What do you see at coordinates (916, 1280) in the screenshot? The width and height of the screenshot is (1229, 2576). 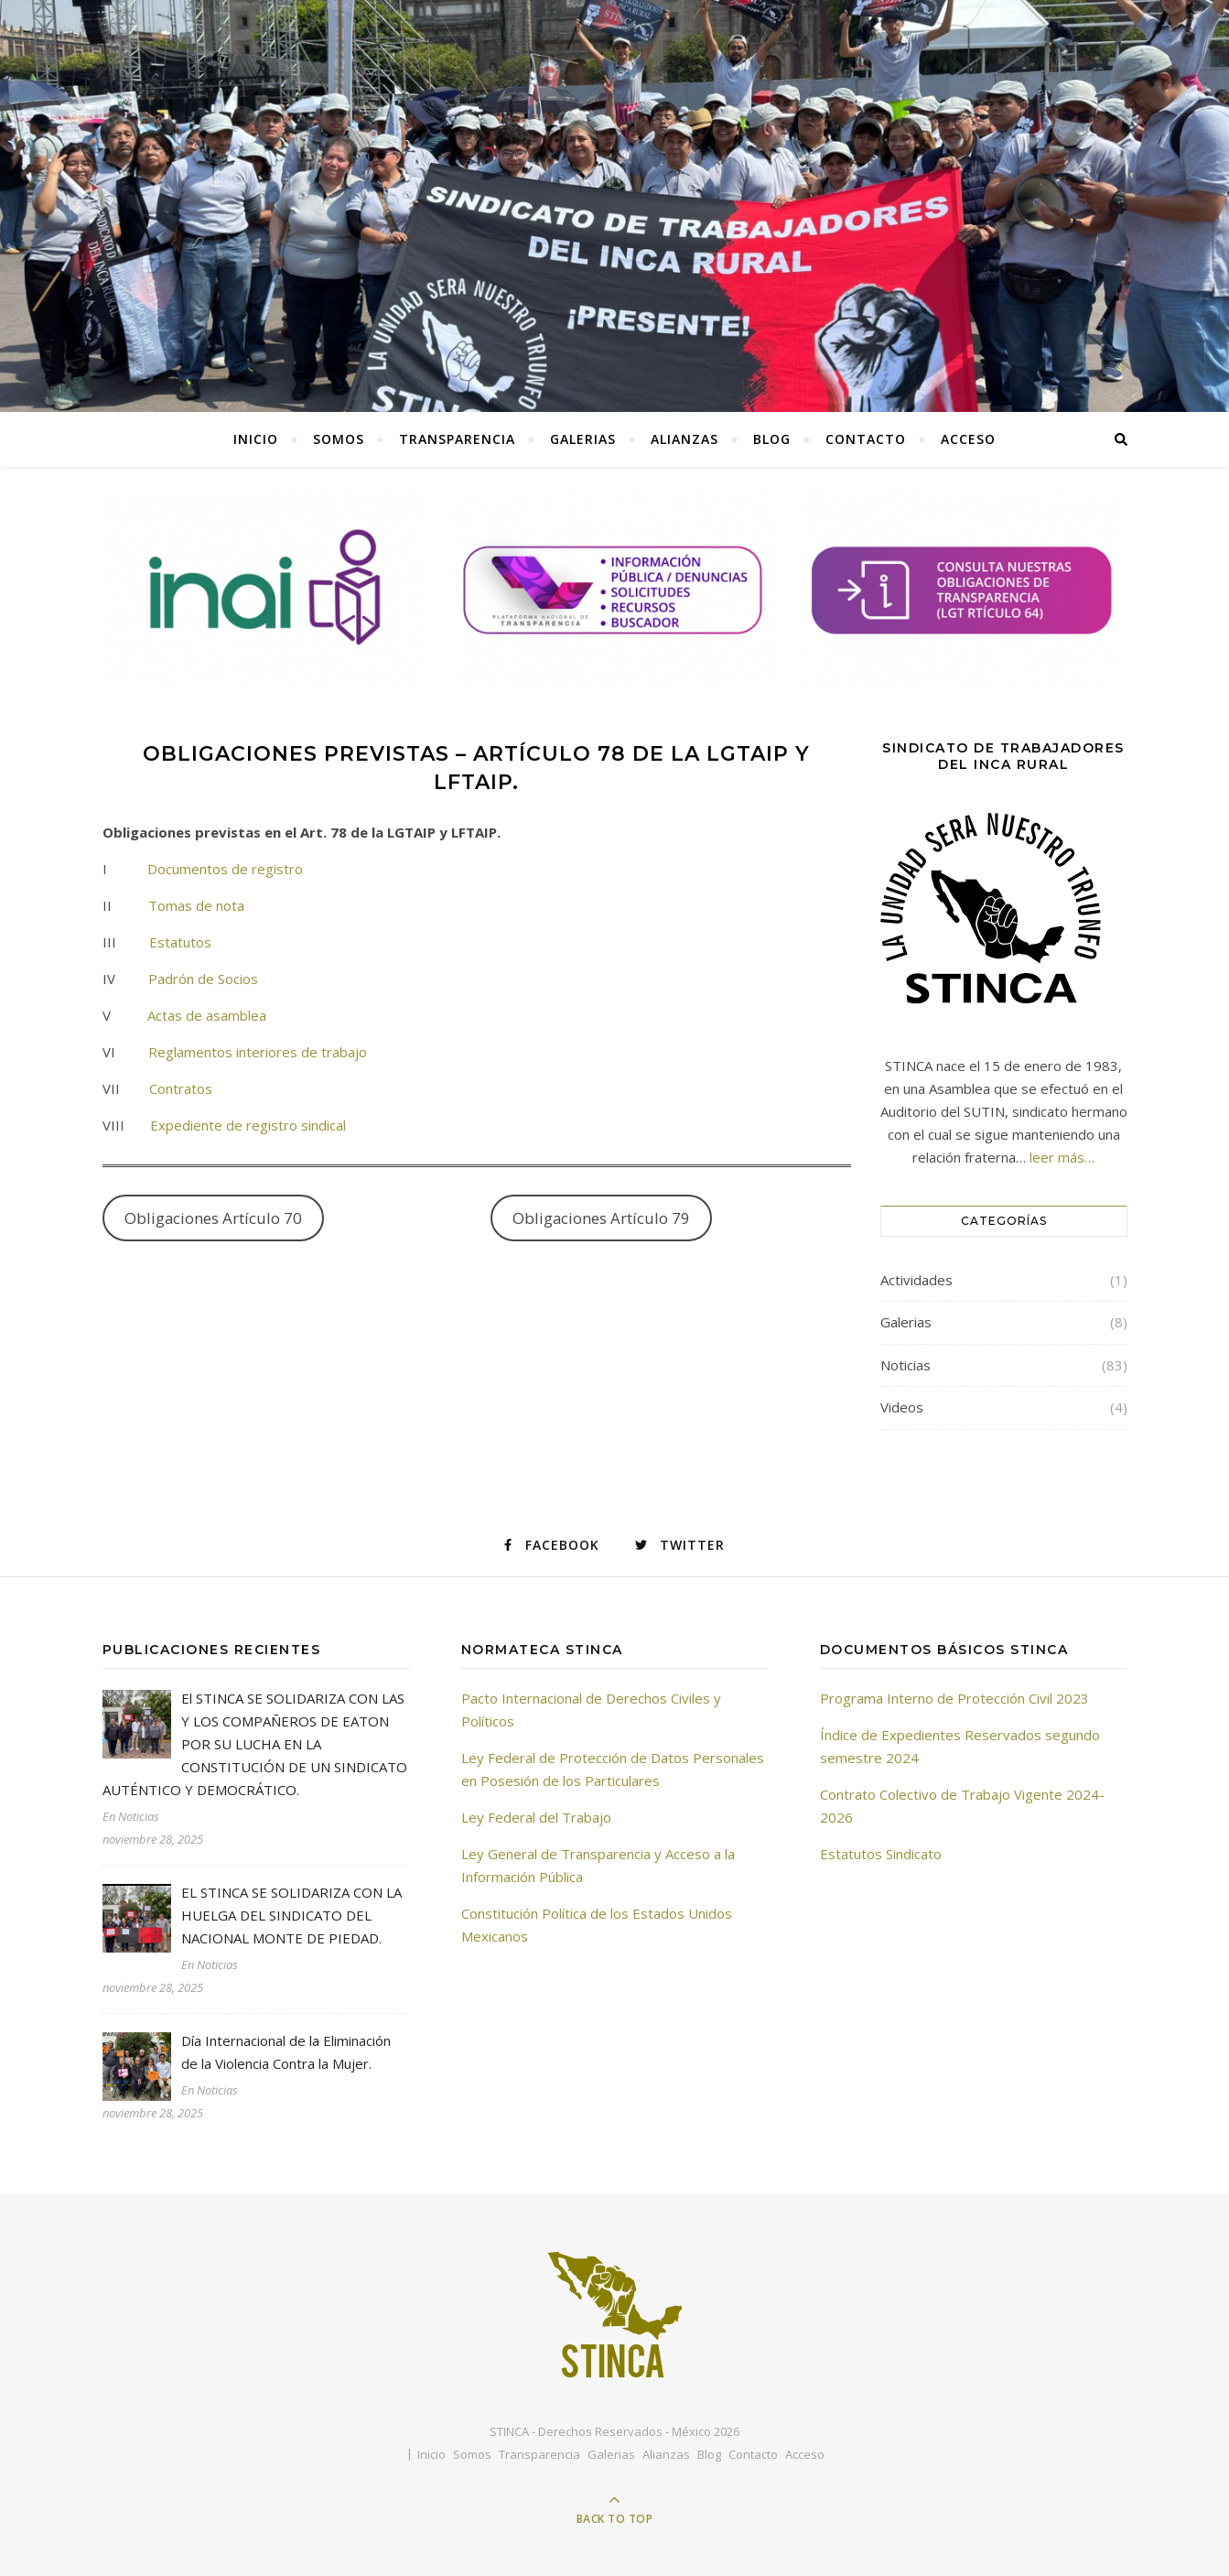 I see `Actividades` at bounding box center [916, 1280].